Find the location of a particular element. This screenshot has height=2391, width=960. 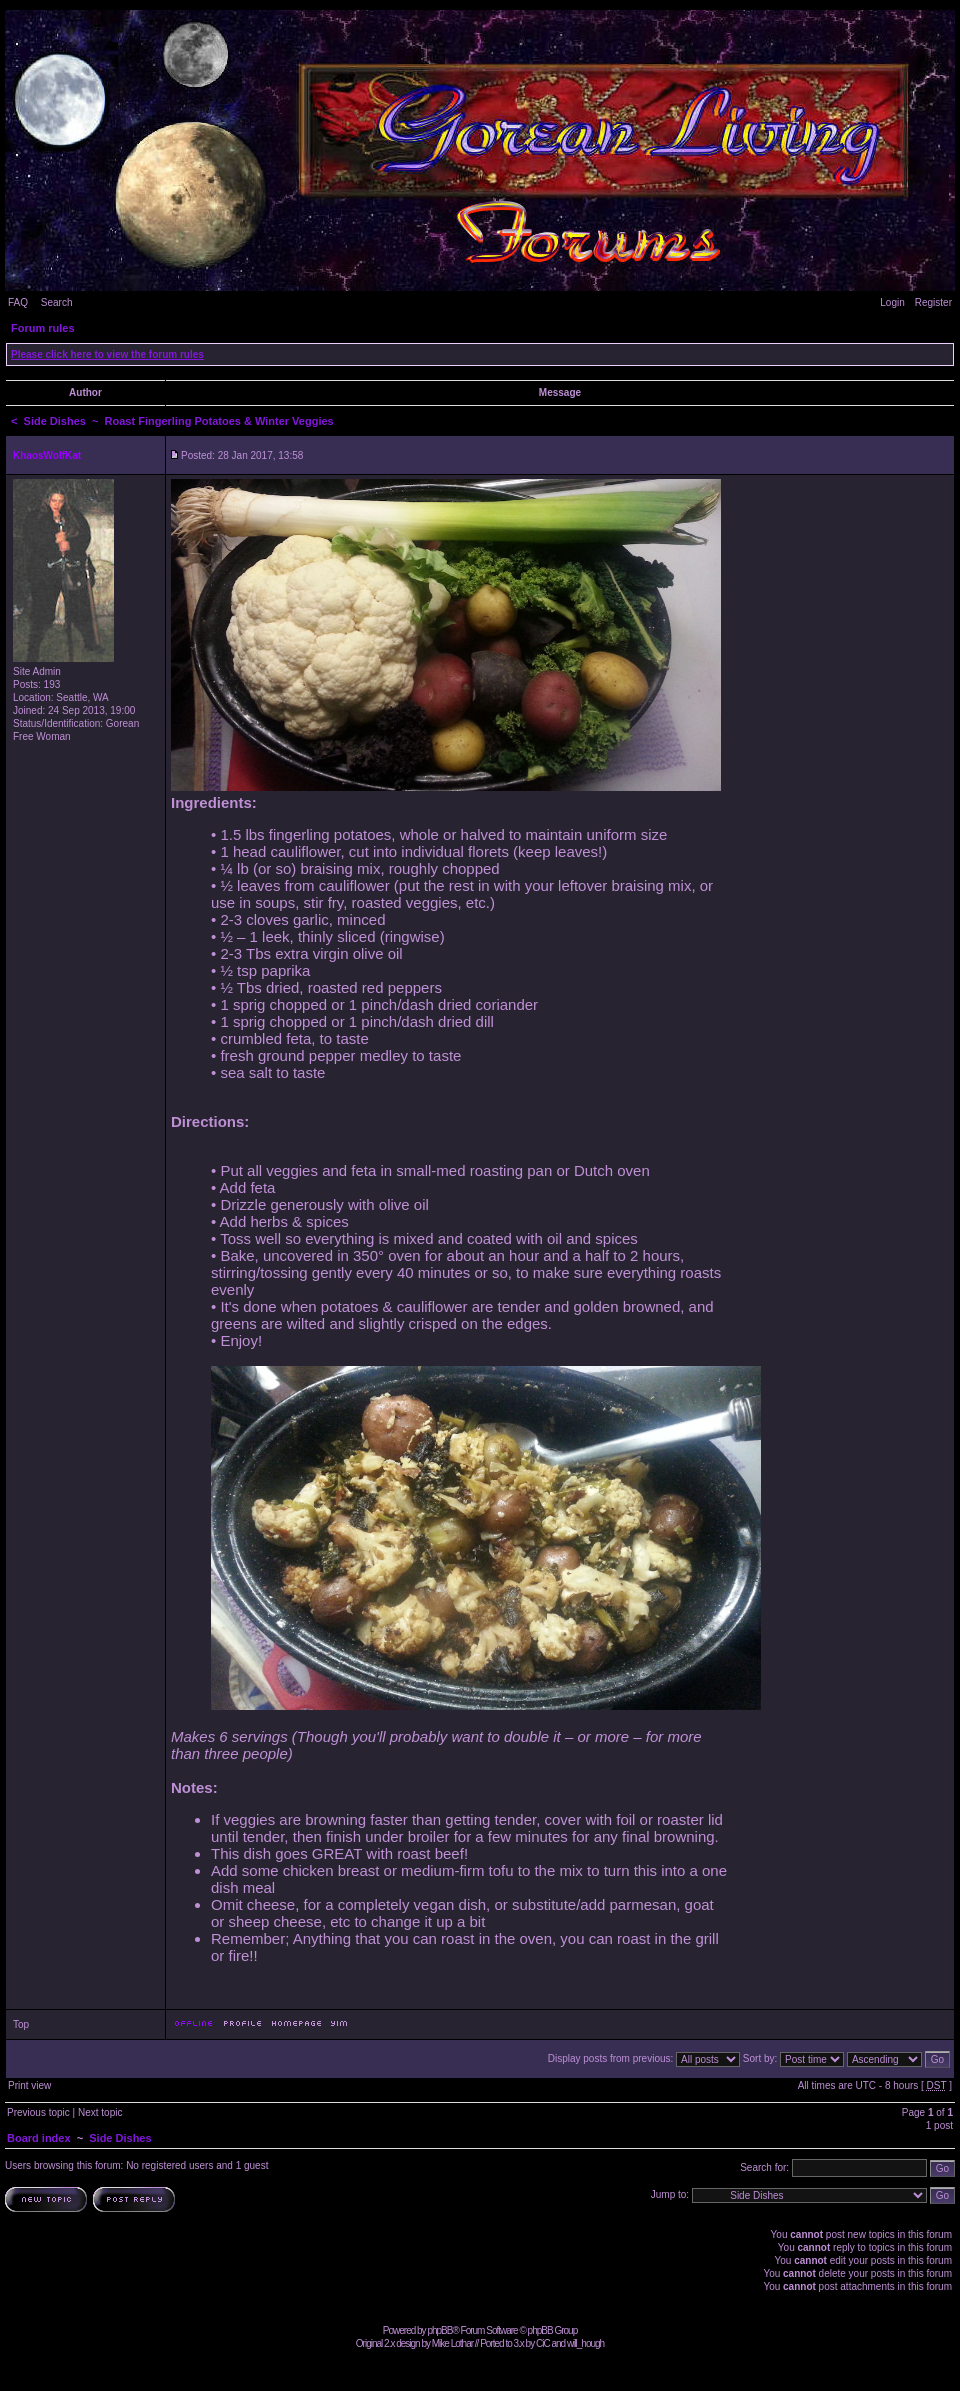

Previous topic is located at coordinates (38, 2112).